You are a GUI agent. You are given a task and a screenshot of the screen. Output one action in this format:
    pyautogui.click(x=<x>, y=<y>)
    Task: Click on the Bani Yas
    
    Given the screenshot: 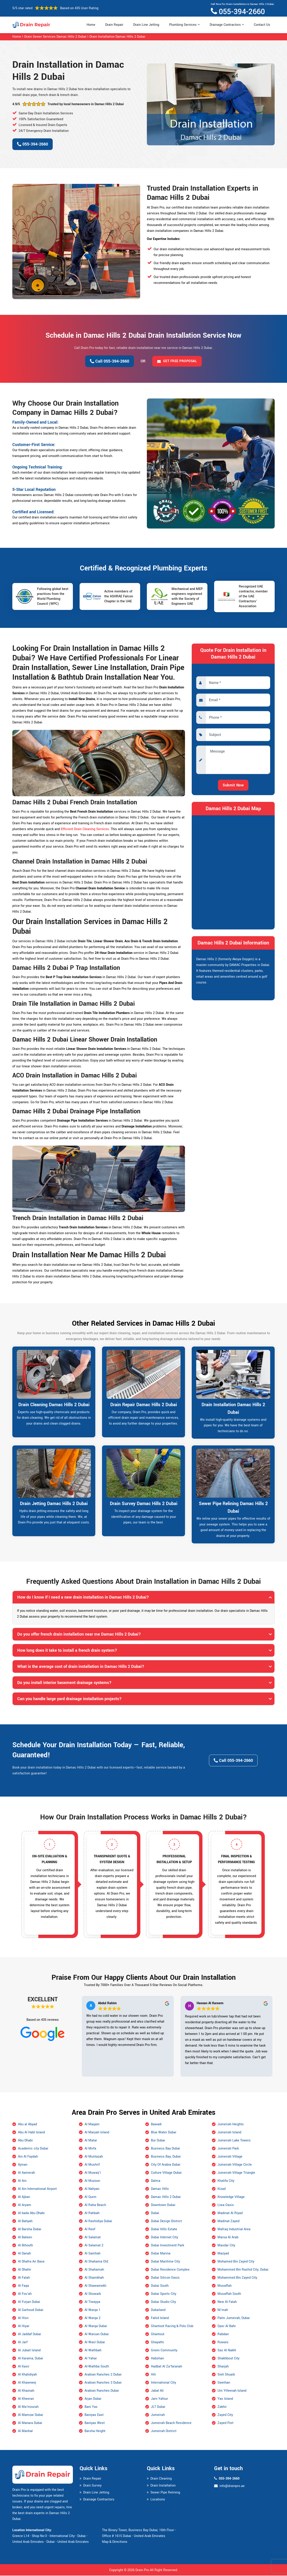 What is the action you would take?
    pyautogui.click(x=91, y=2407)
    